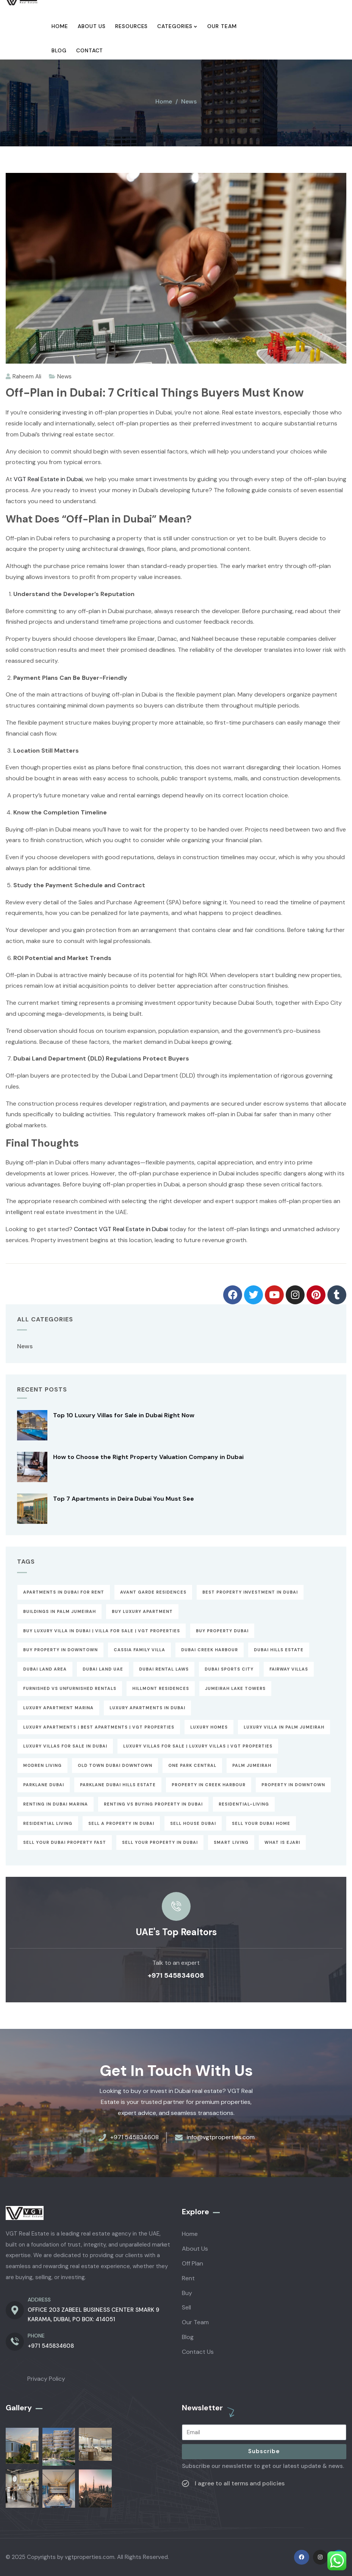 The width and height of the screenshot is (352, 2576). Describe the element at coordinates (148, 1457) in the screenshot. I see `How to Choose the Right Property Valuation Company in Dubai` at that location.